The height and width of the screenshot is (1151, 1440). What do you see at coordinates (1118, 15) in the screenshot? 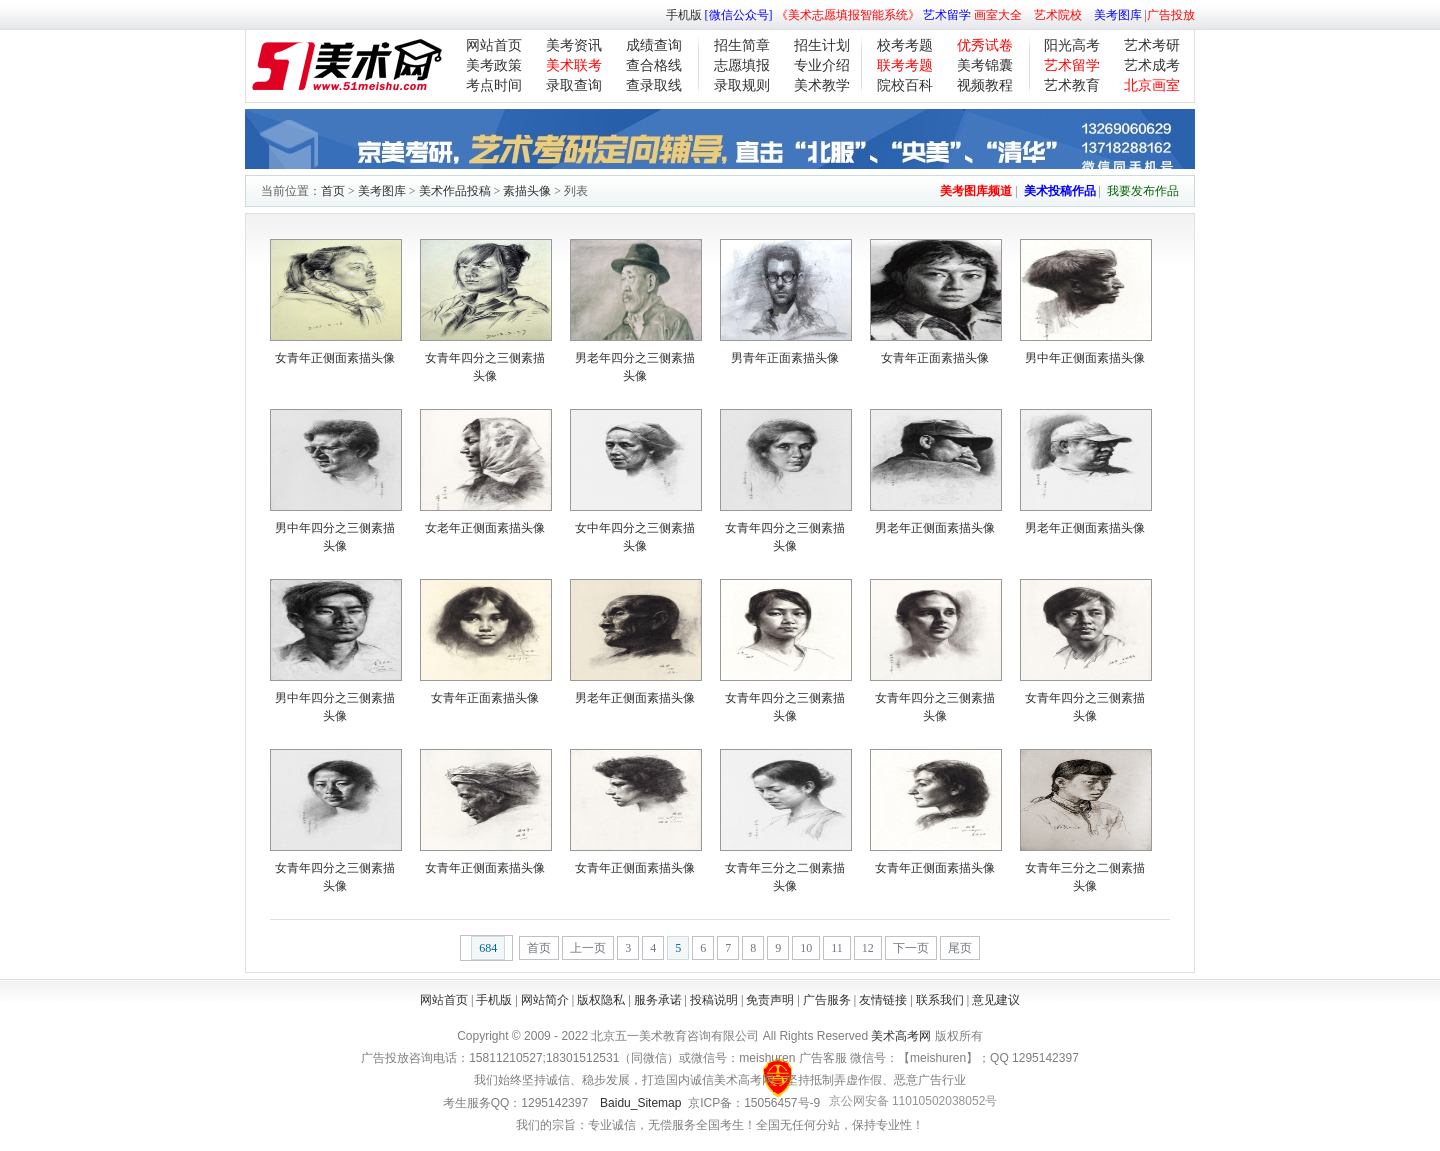
I see `美考图库` at bounding box center [1118, 15].